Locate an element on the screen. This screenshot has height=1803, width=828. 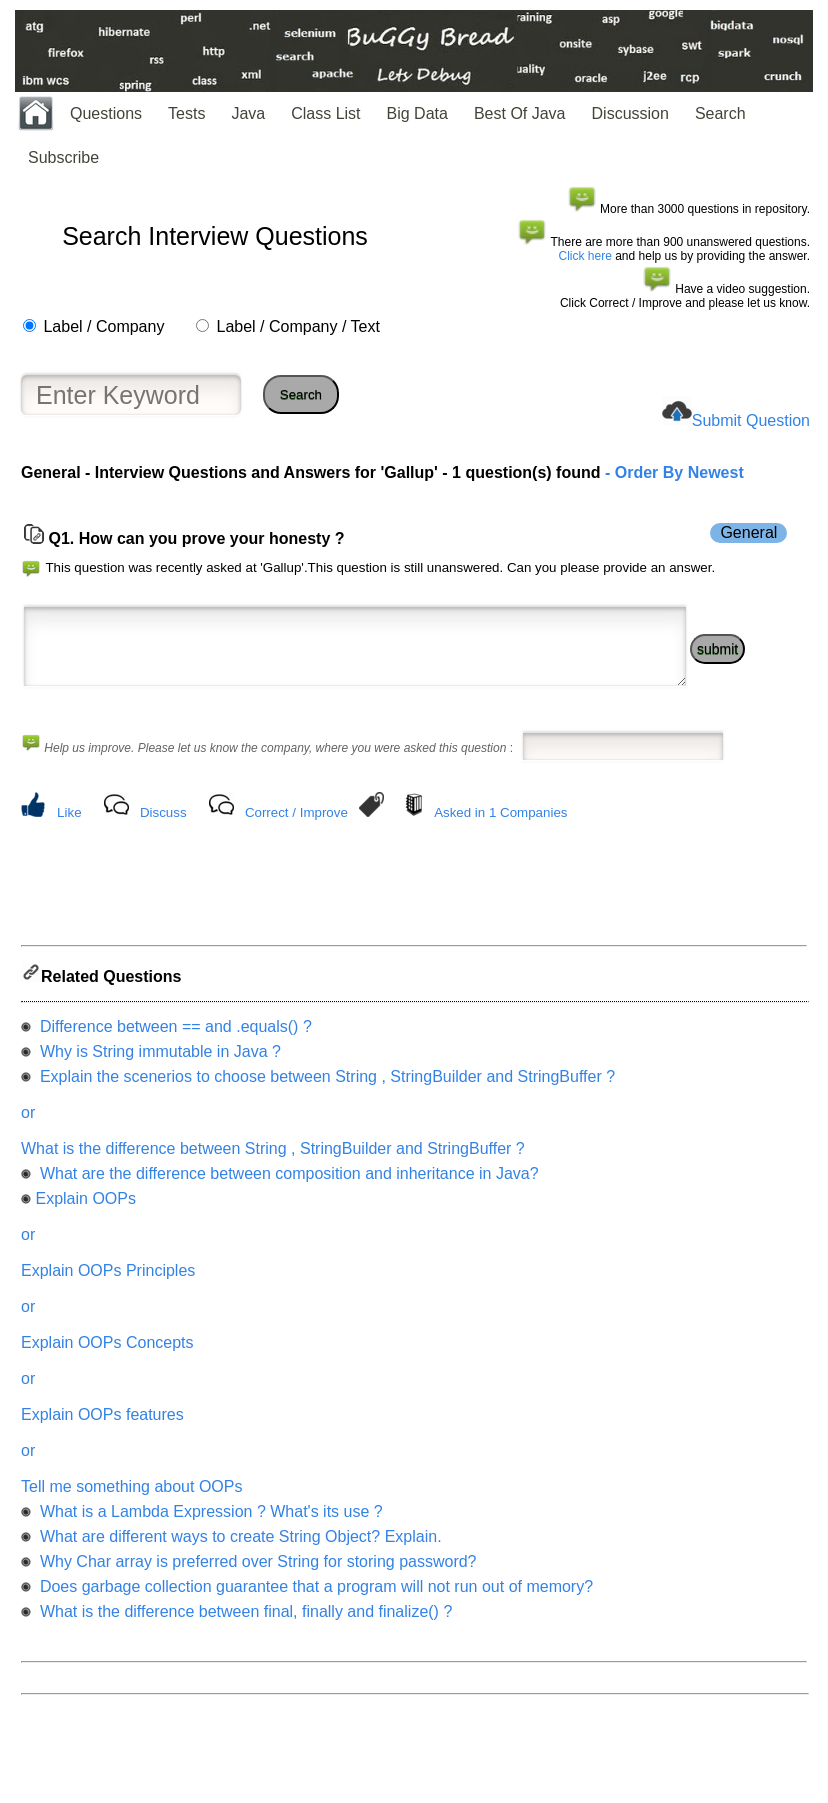
Questions is located at coordinates (106, 113).